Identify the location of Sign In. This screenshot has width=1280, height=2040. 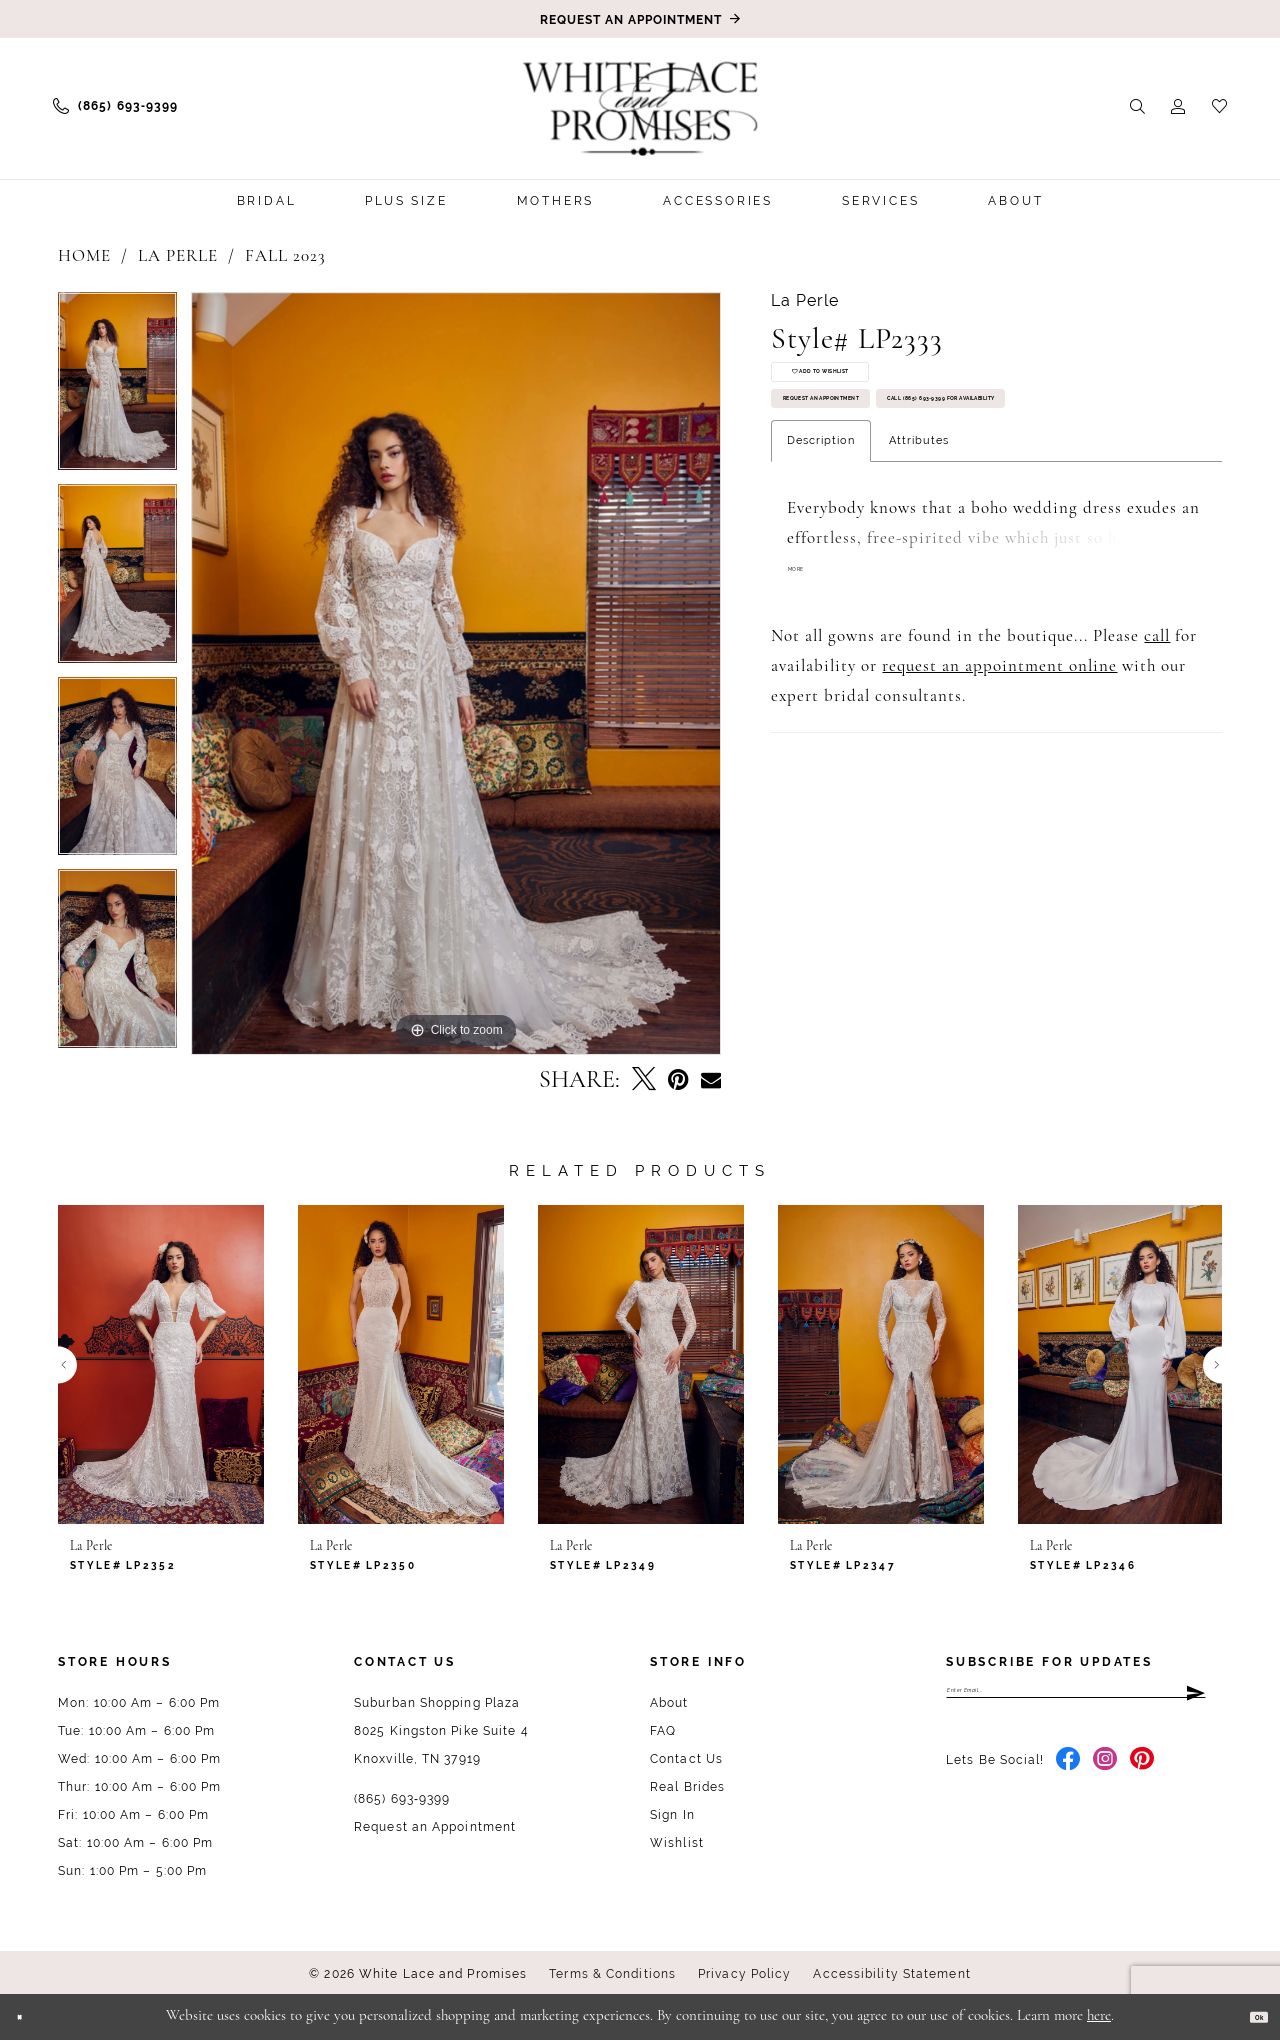
(672, 1815).